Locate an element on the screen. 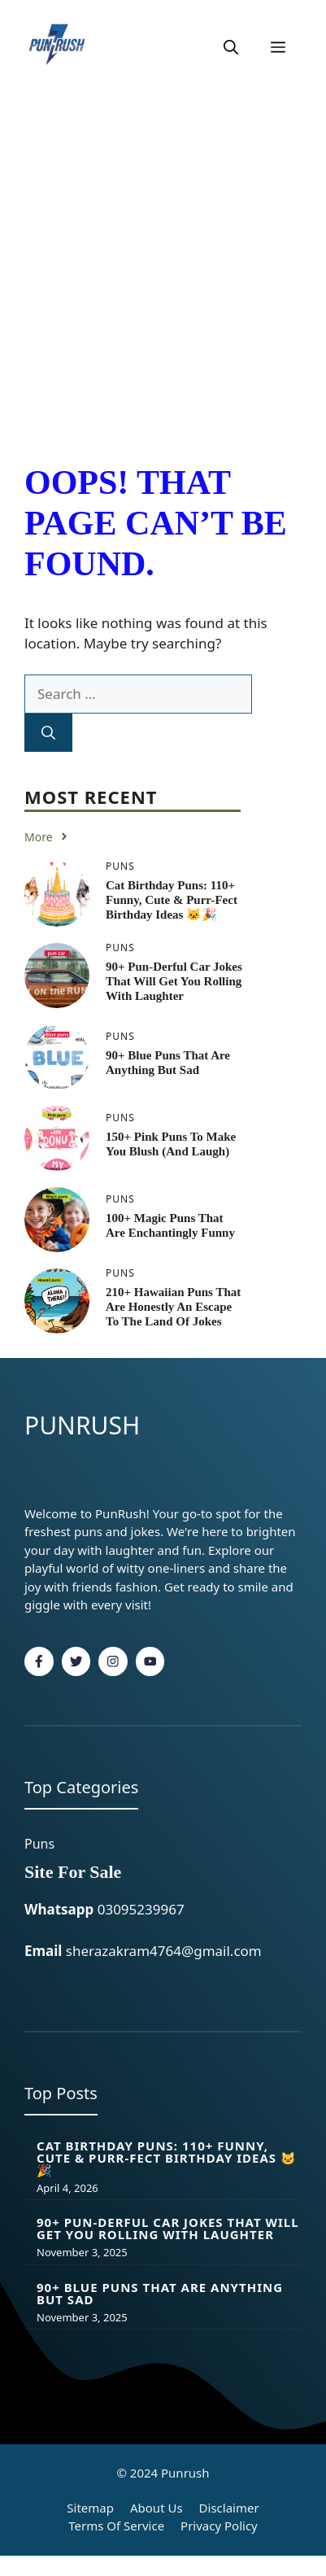  Privacy policy is located at coordinates (219, 2525).